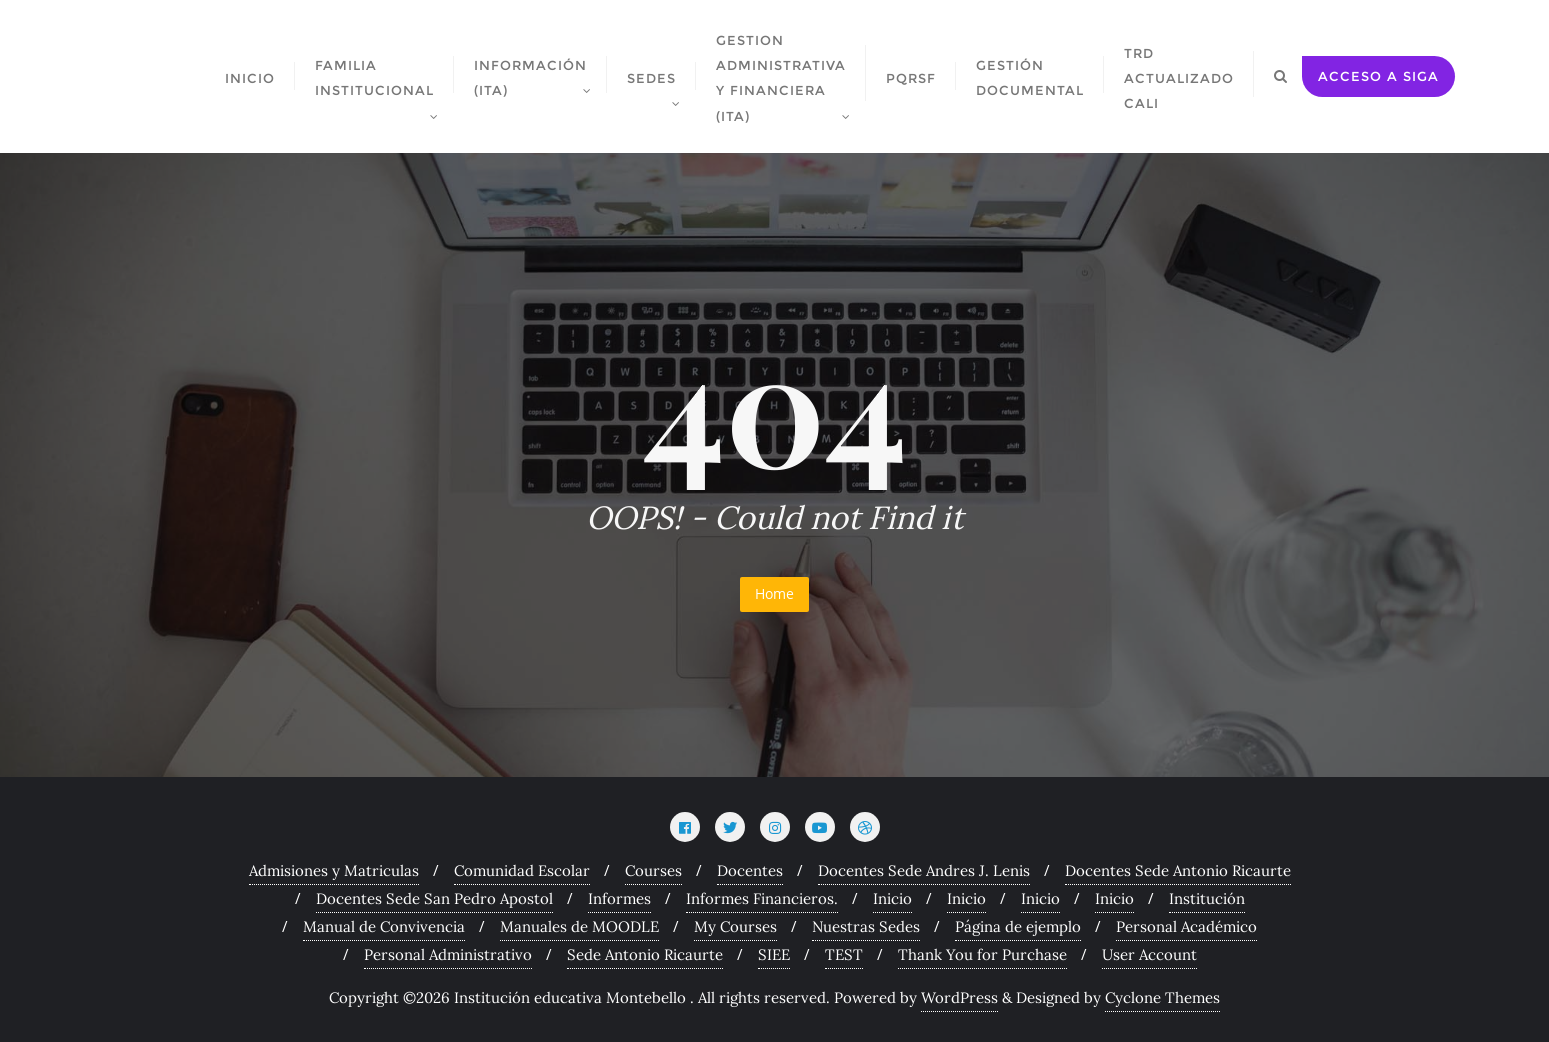 The image size is (1549, 1042). Describe the element at coordinates (750, 870) in the screenshot. I see `Docentes` at that location.